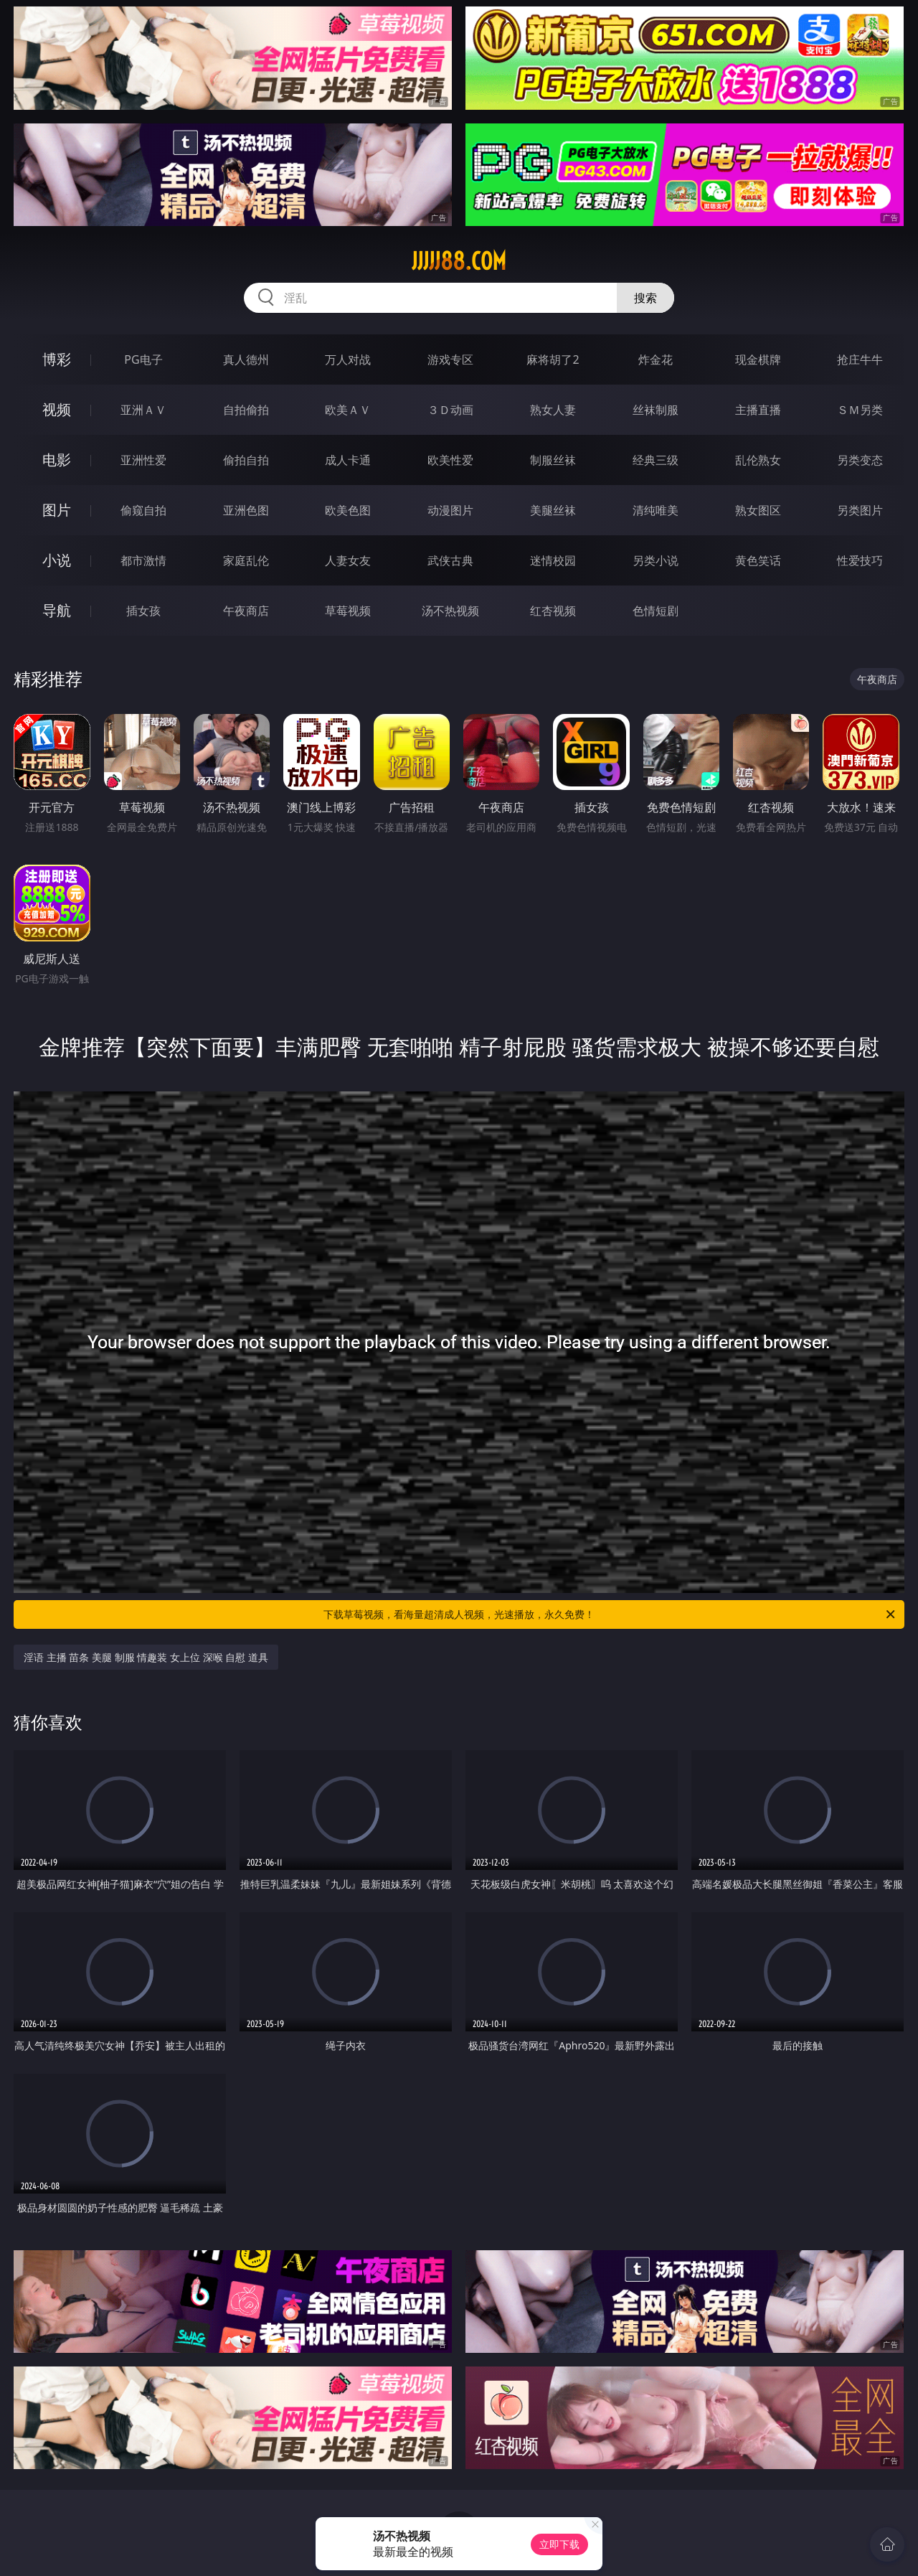  I want to click on 性爱技巧, so click(860, 560).